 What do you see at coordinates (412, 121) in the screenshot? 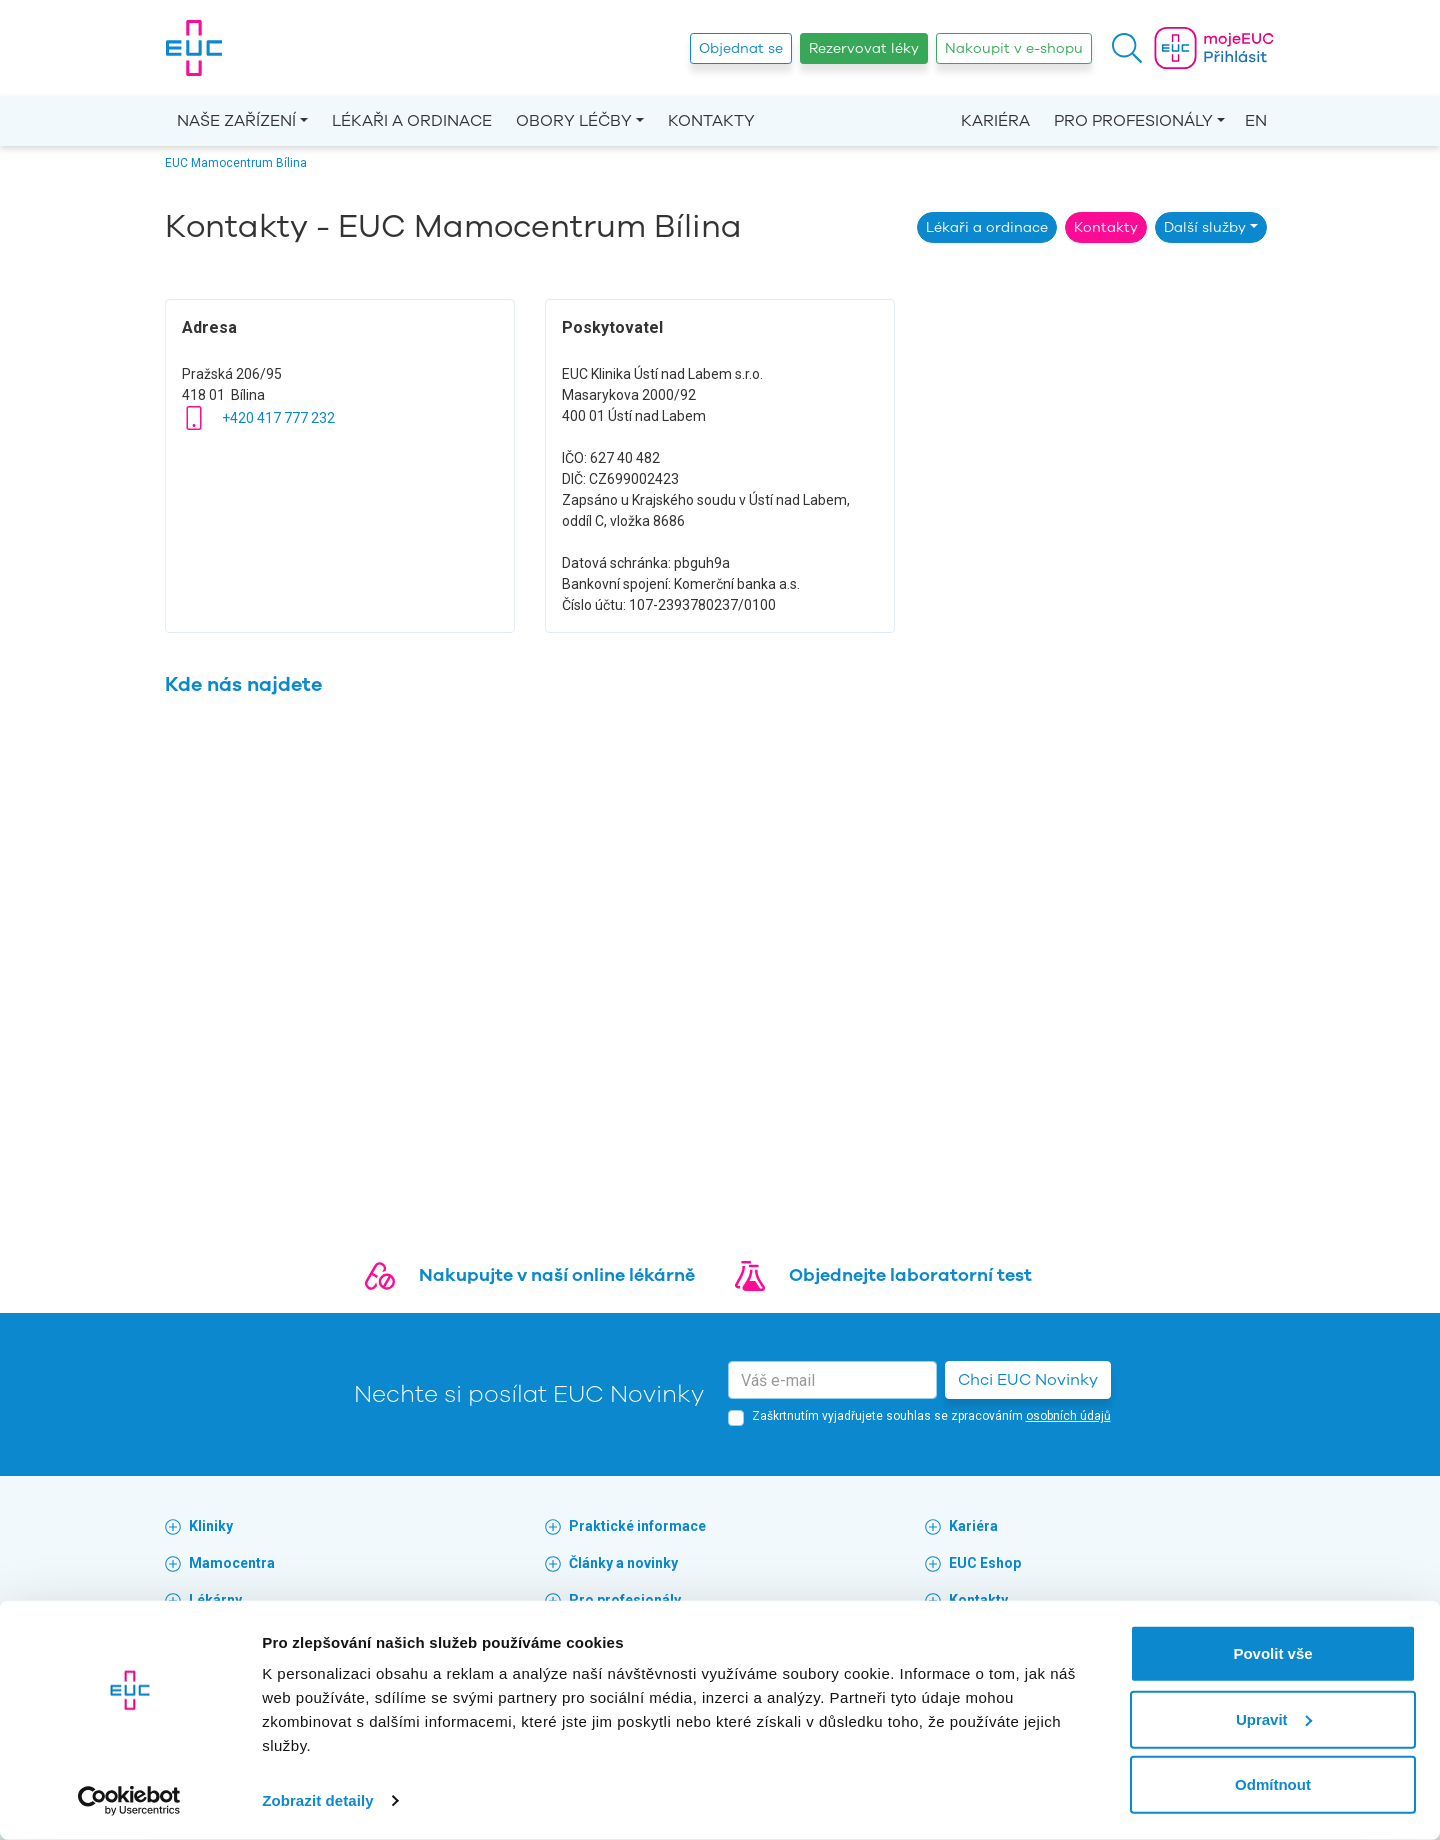
I see `Lékaři a ordinace` at bounding box center [412, 121].